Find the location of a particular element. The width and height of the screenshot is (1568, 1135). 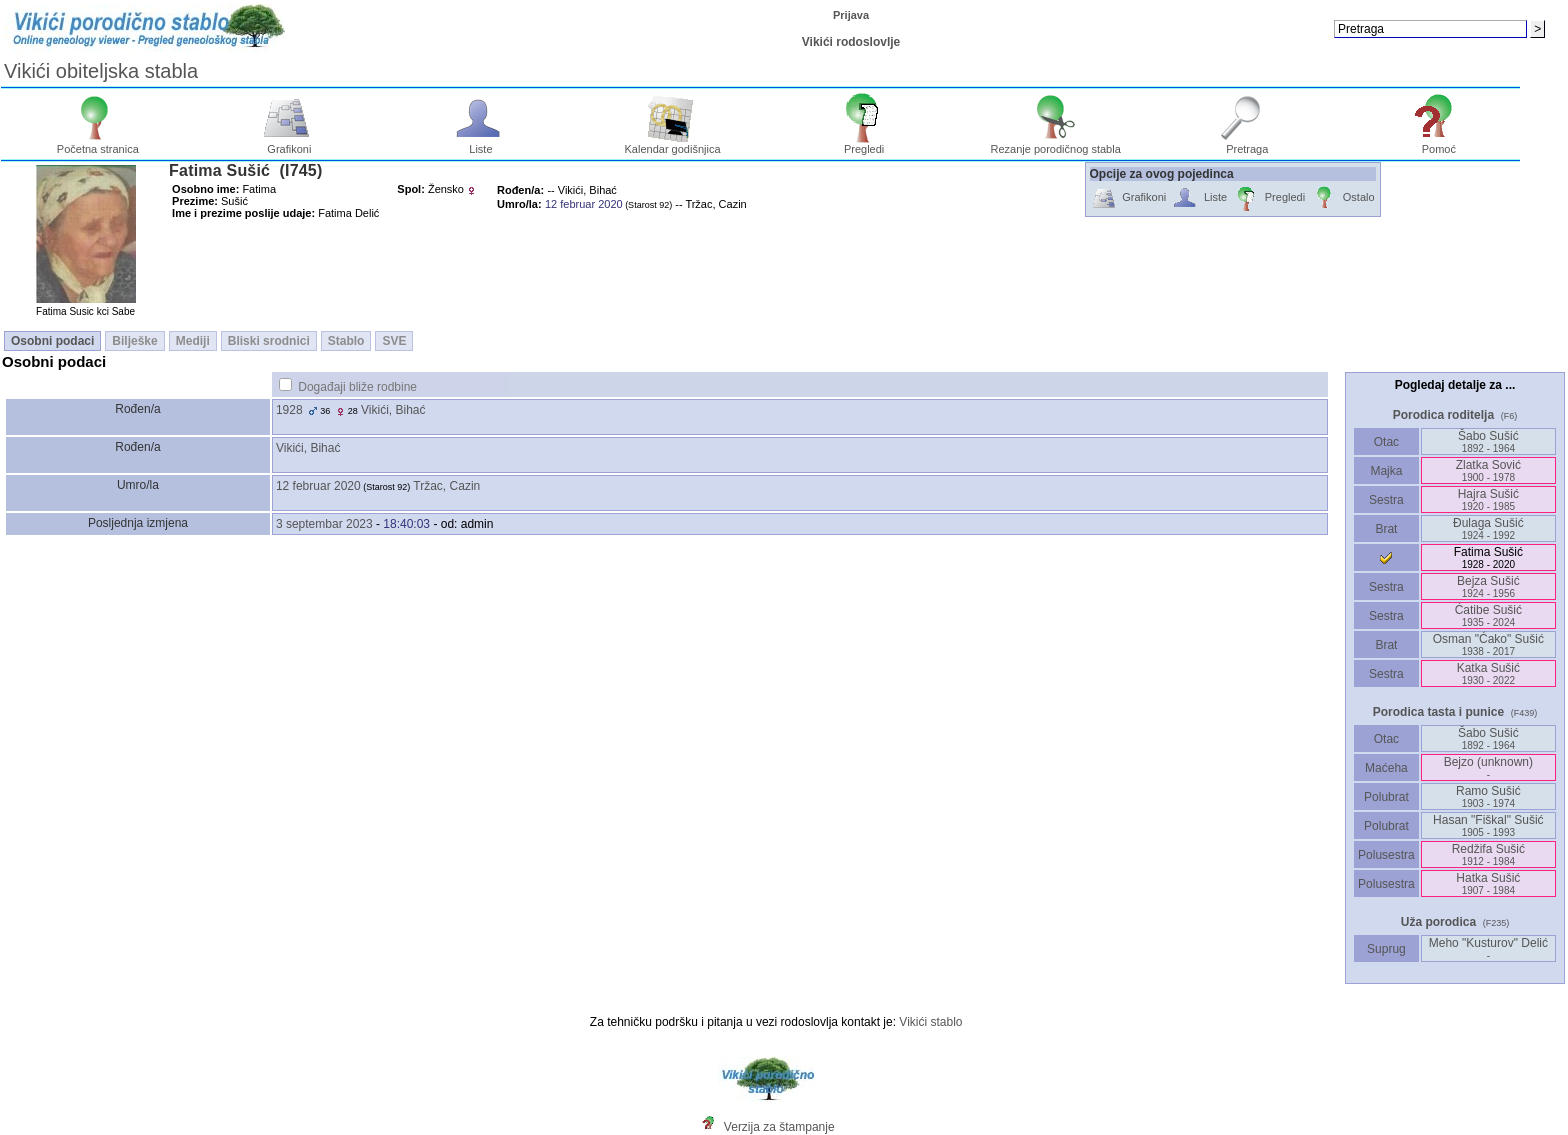

Redžifa Sušić is located at coordinates (1488, 854).